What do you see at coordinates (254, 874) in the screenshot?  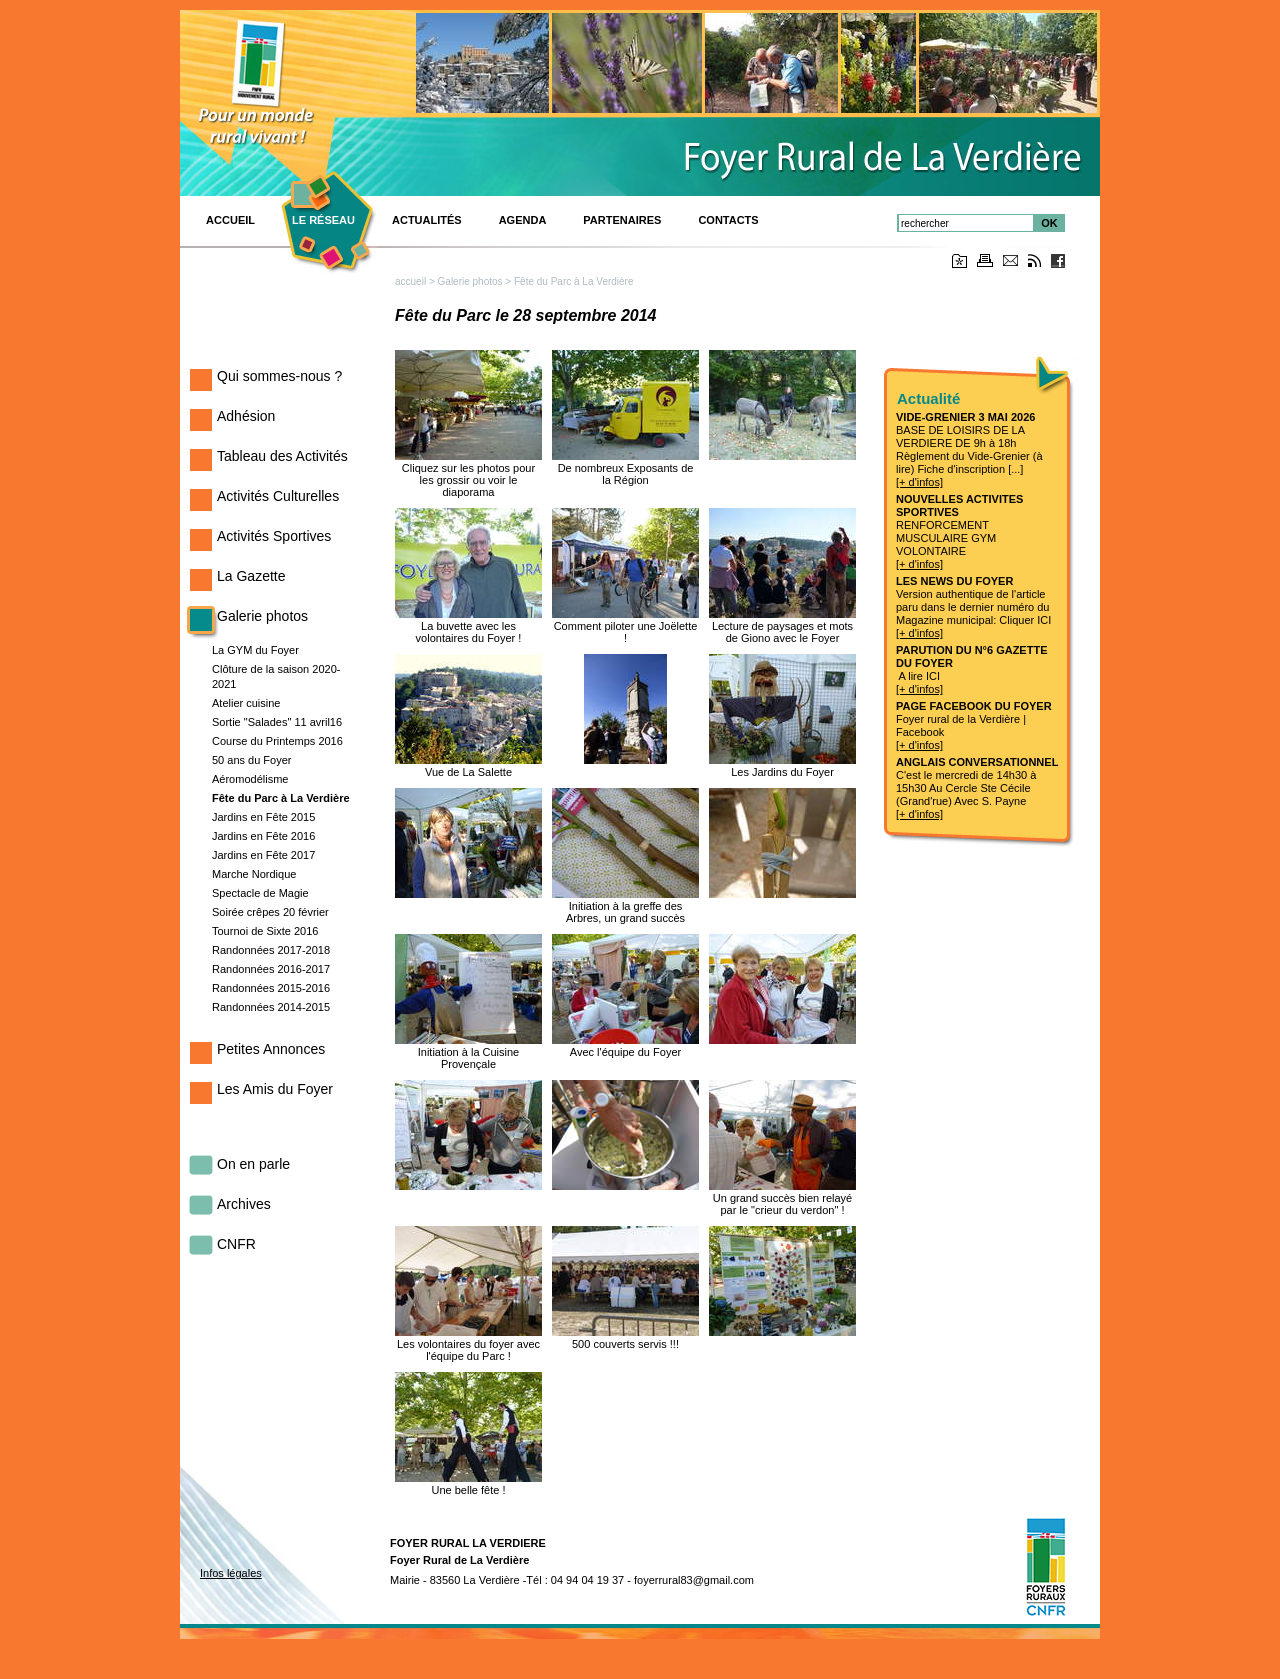 I see `Marche Nordique` at bounding box center [254, 874].